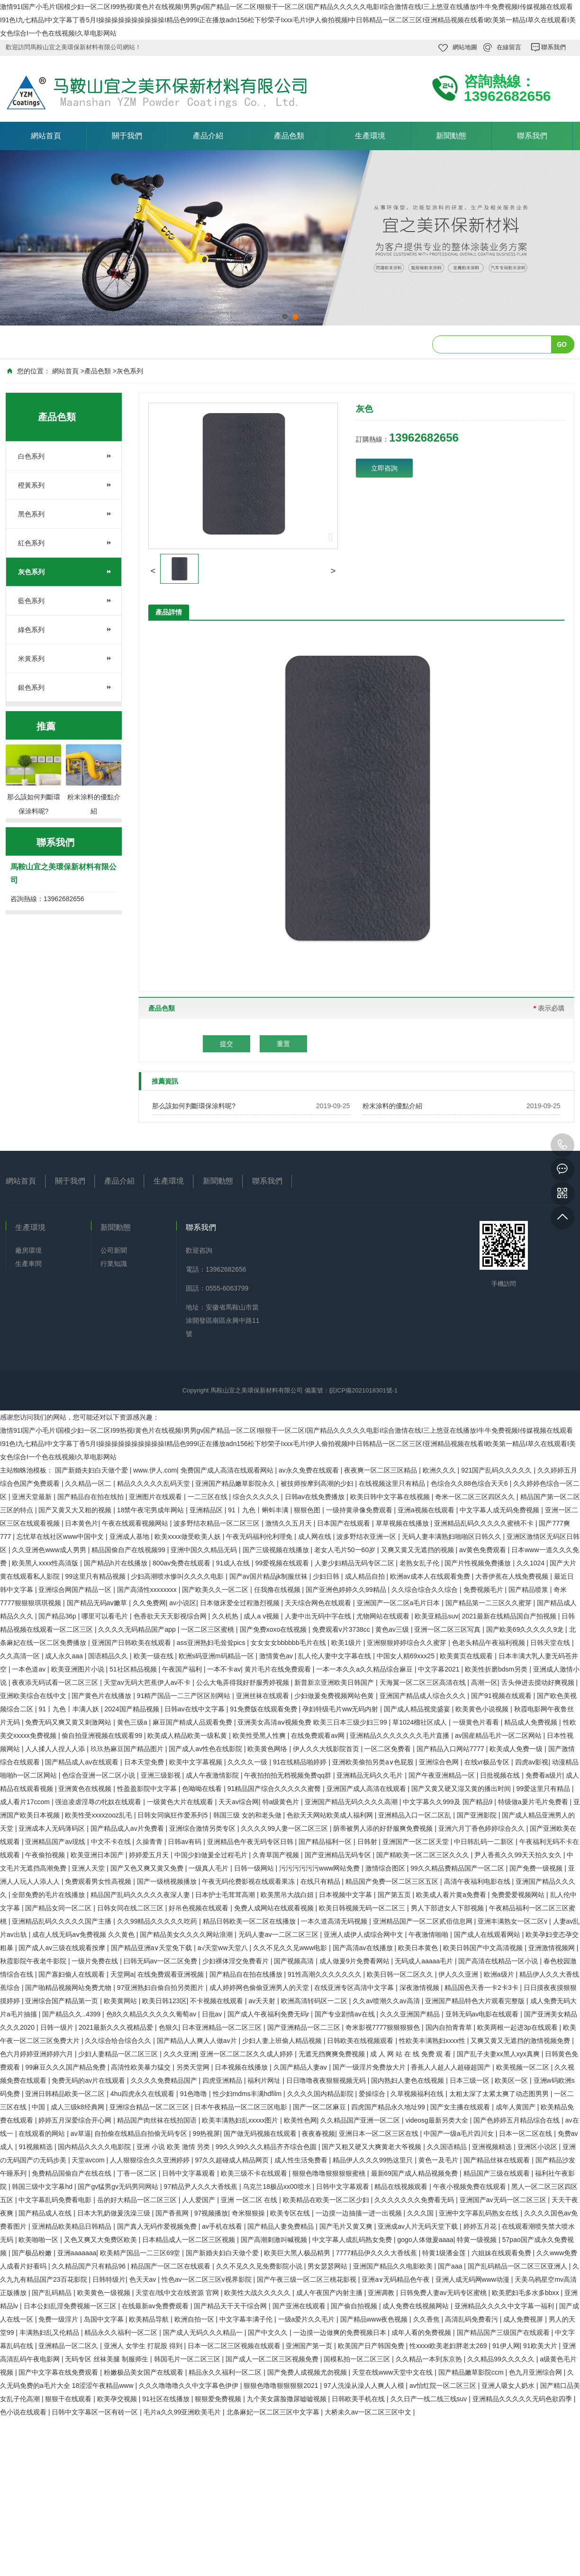 The height and width of the screenshot is (2576, 580). Describe the element at coordinates (418, 1550) in the screenshot. I see `又爽又黄又无遮挡的视频` at that location.